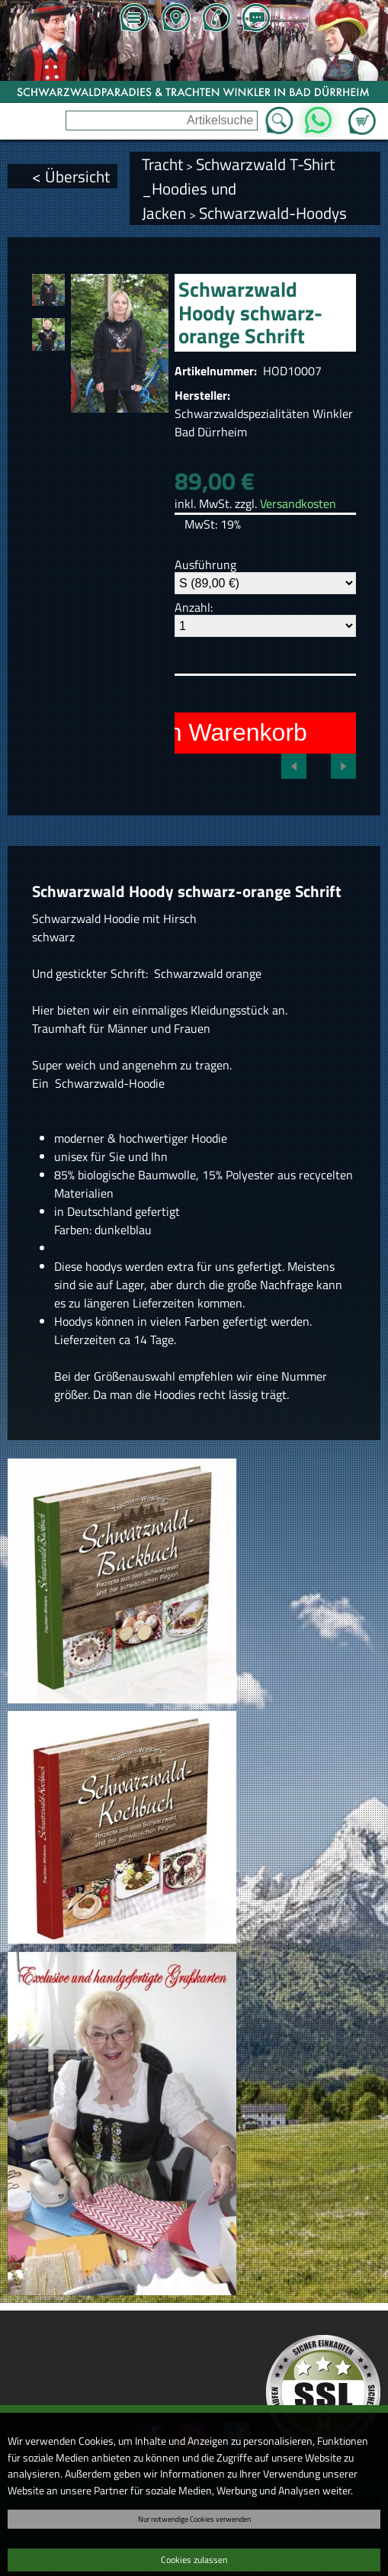 The image size is (388, 2576). Describe the element at coordinates (210, 732) in the screenshot. I see `In den Warenkorb` at that location.